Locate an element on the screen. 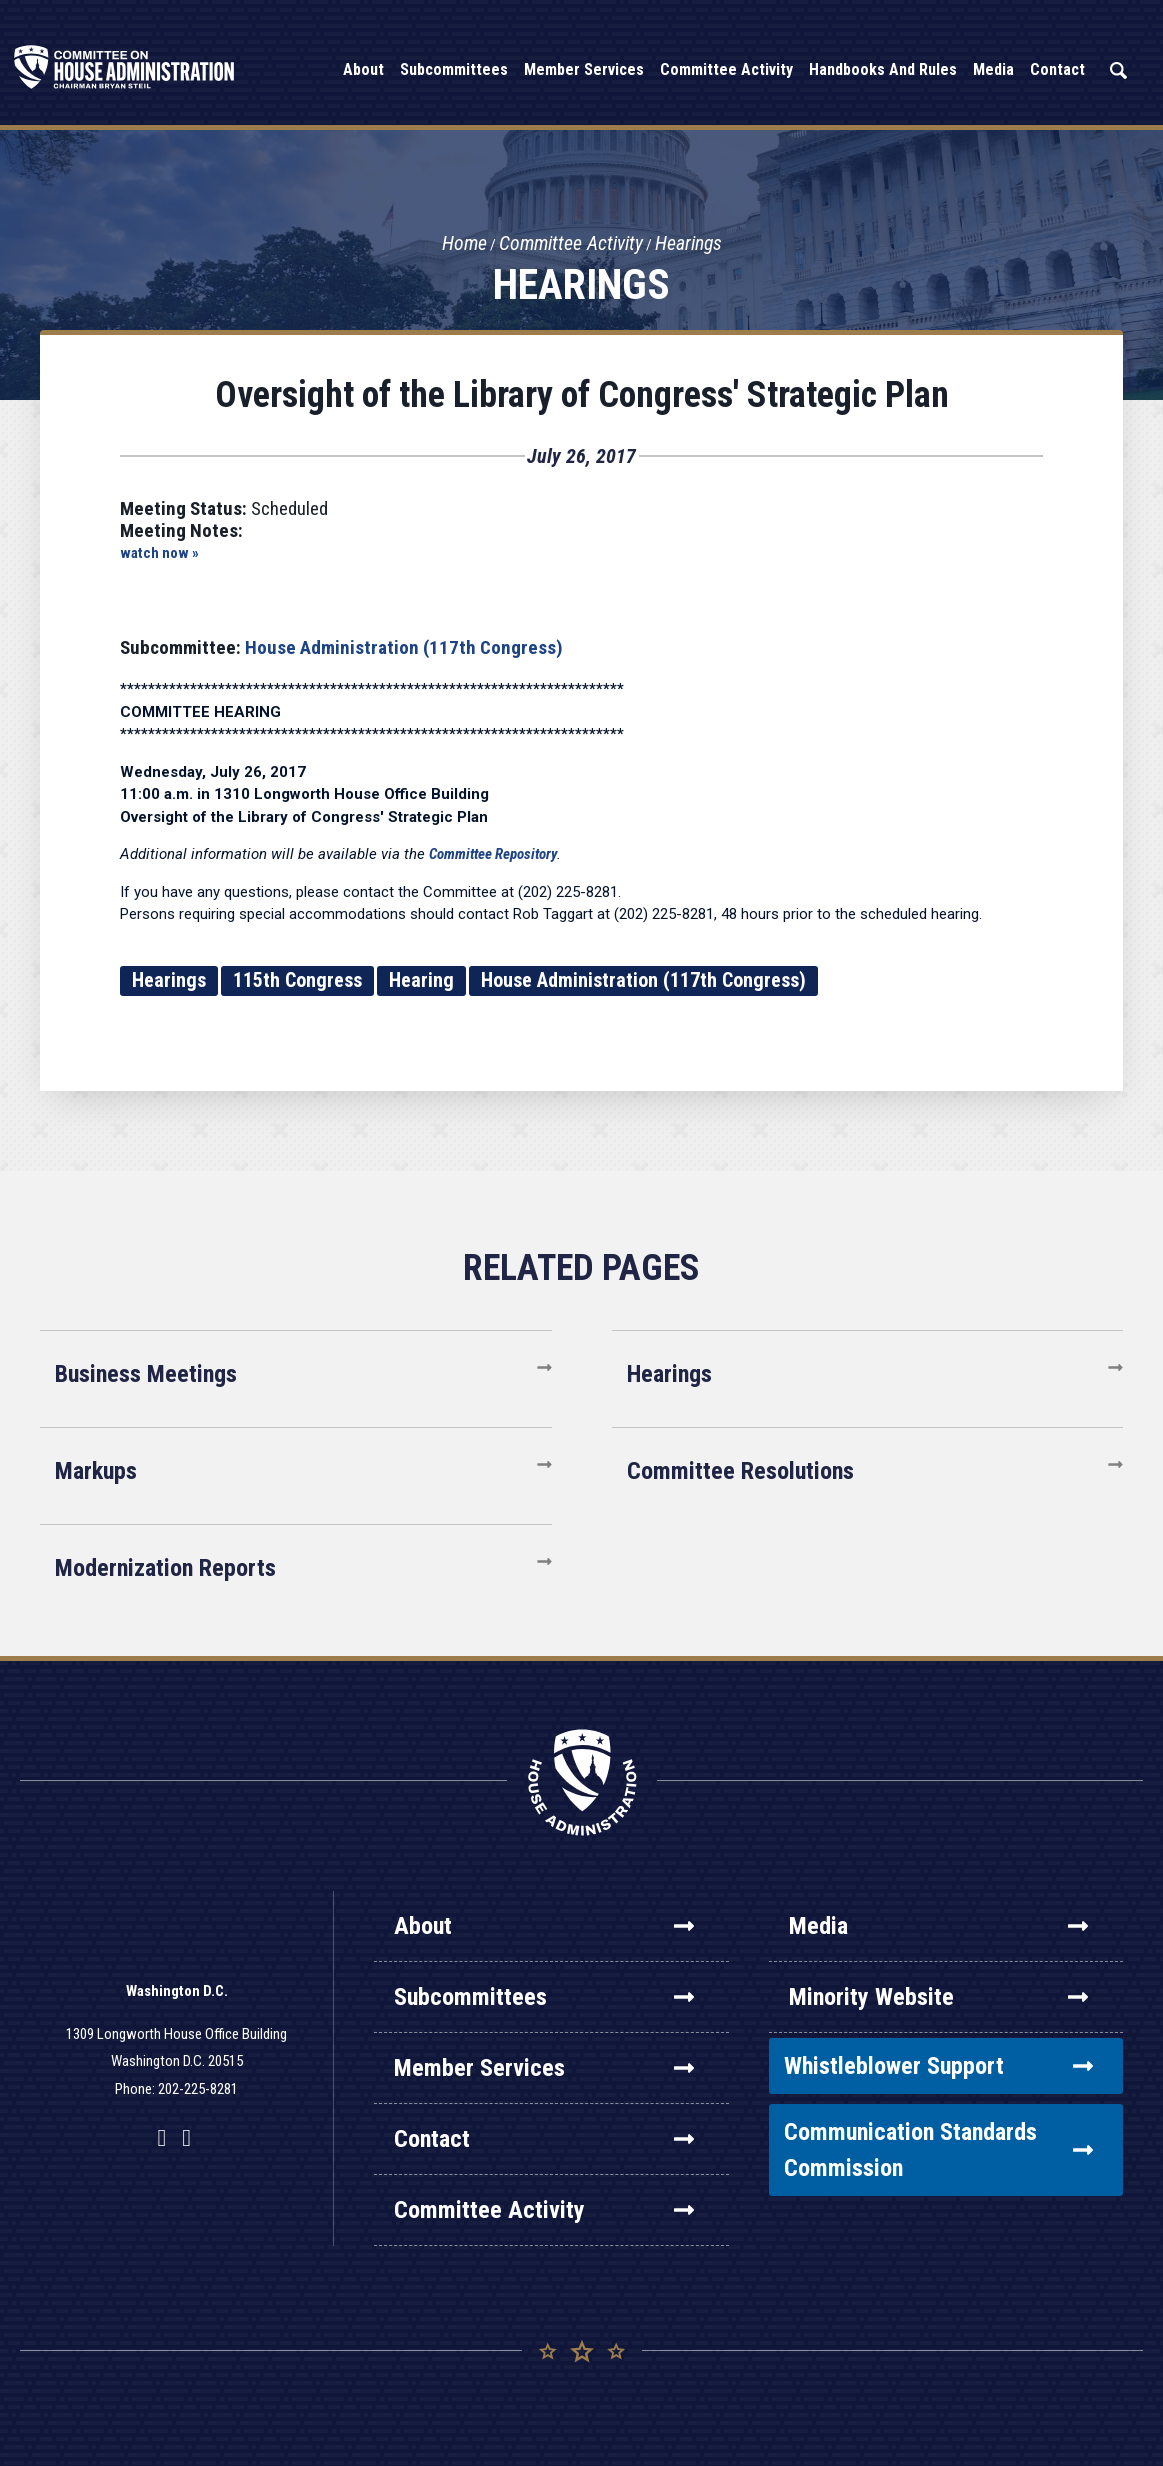 This screenshot has height=2466, width=1163. Communication Standards Commission is located at coordinates (938, 2150).